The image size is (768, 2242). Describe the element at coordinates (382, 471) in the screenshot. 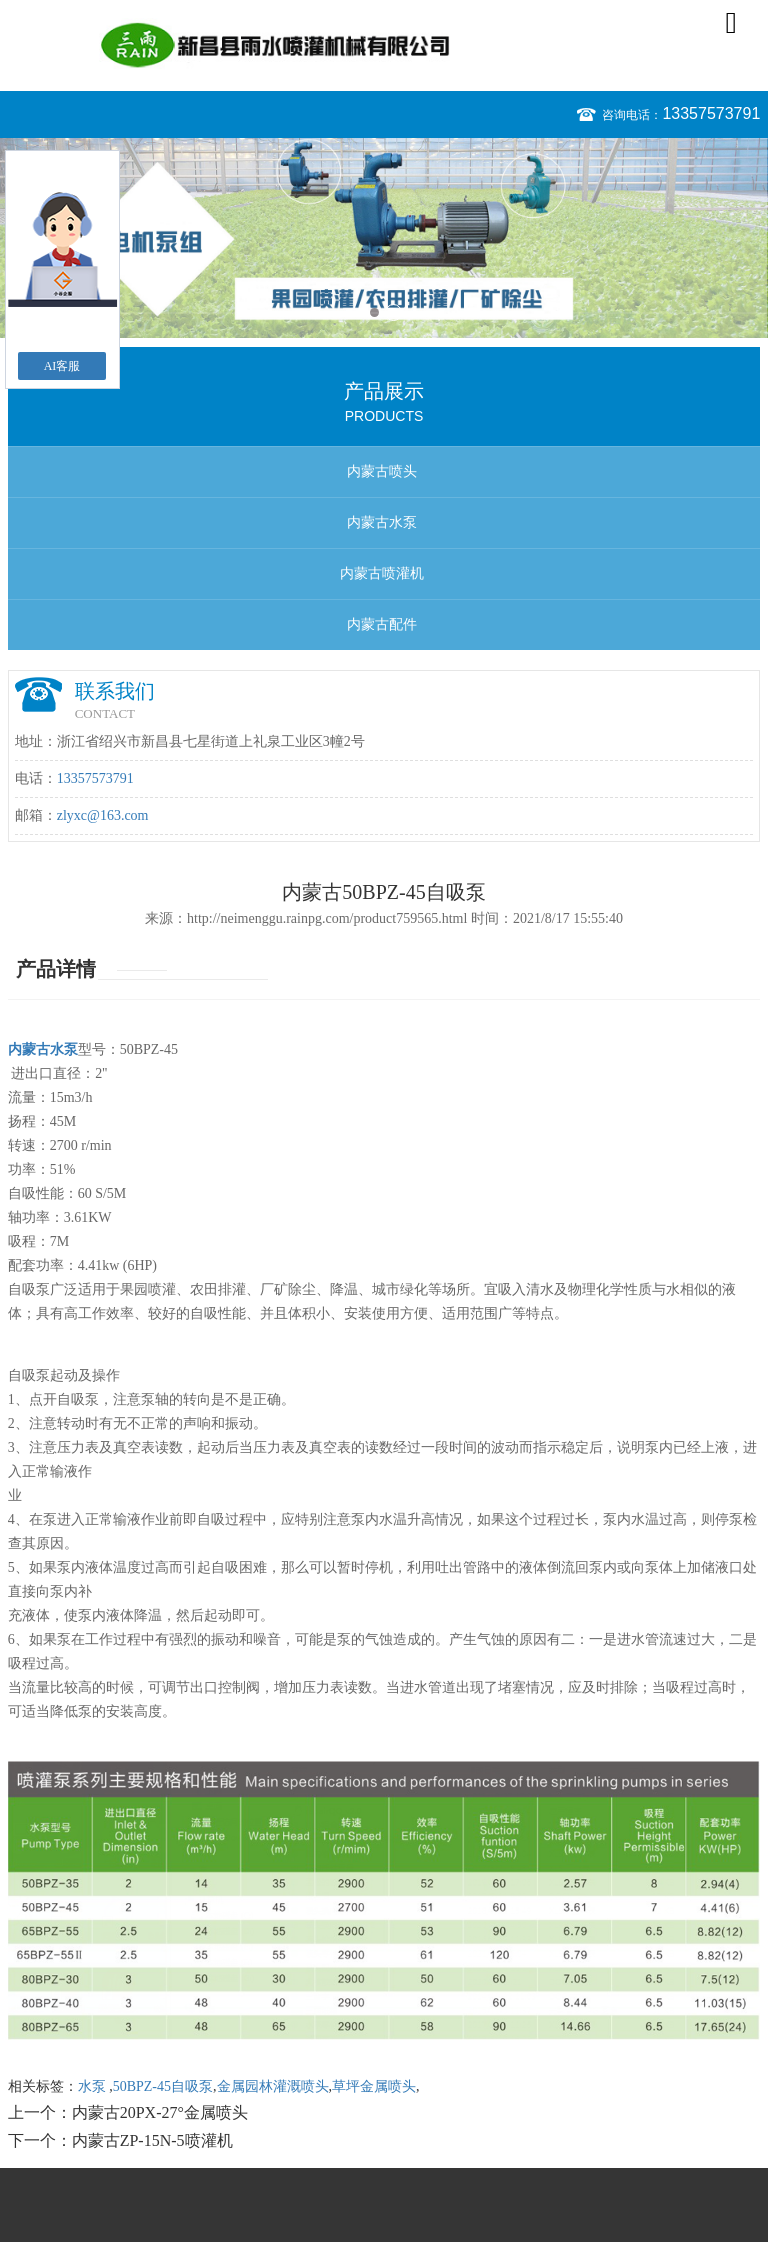

I see `内蒙古喷头` at that location.